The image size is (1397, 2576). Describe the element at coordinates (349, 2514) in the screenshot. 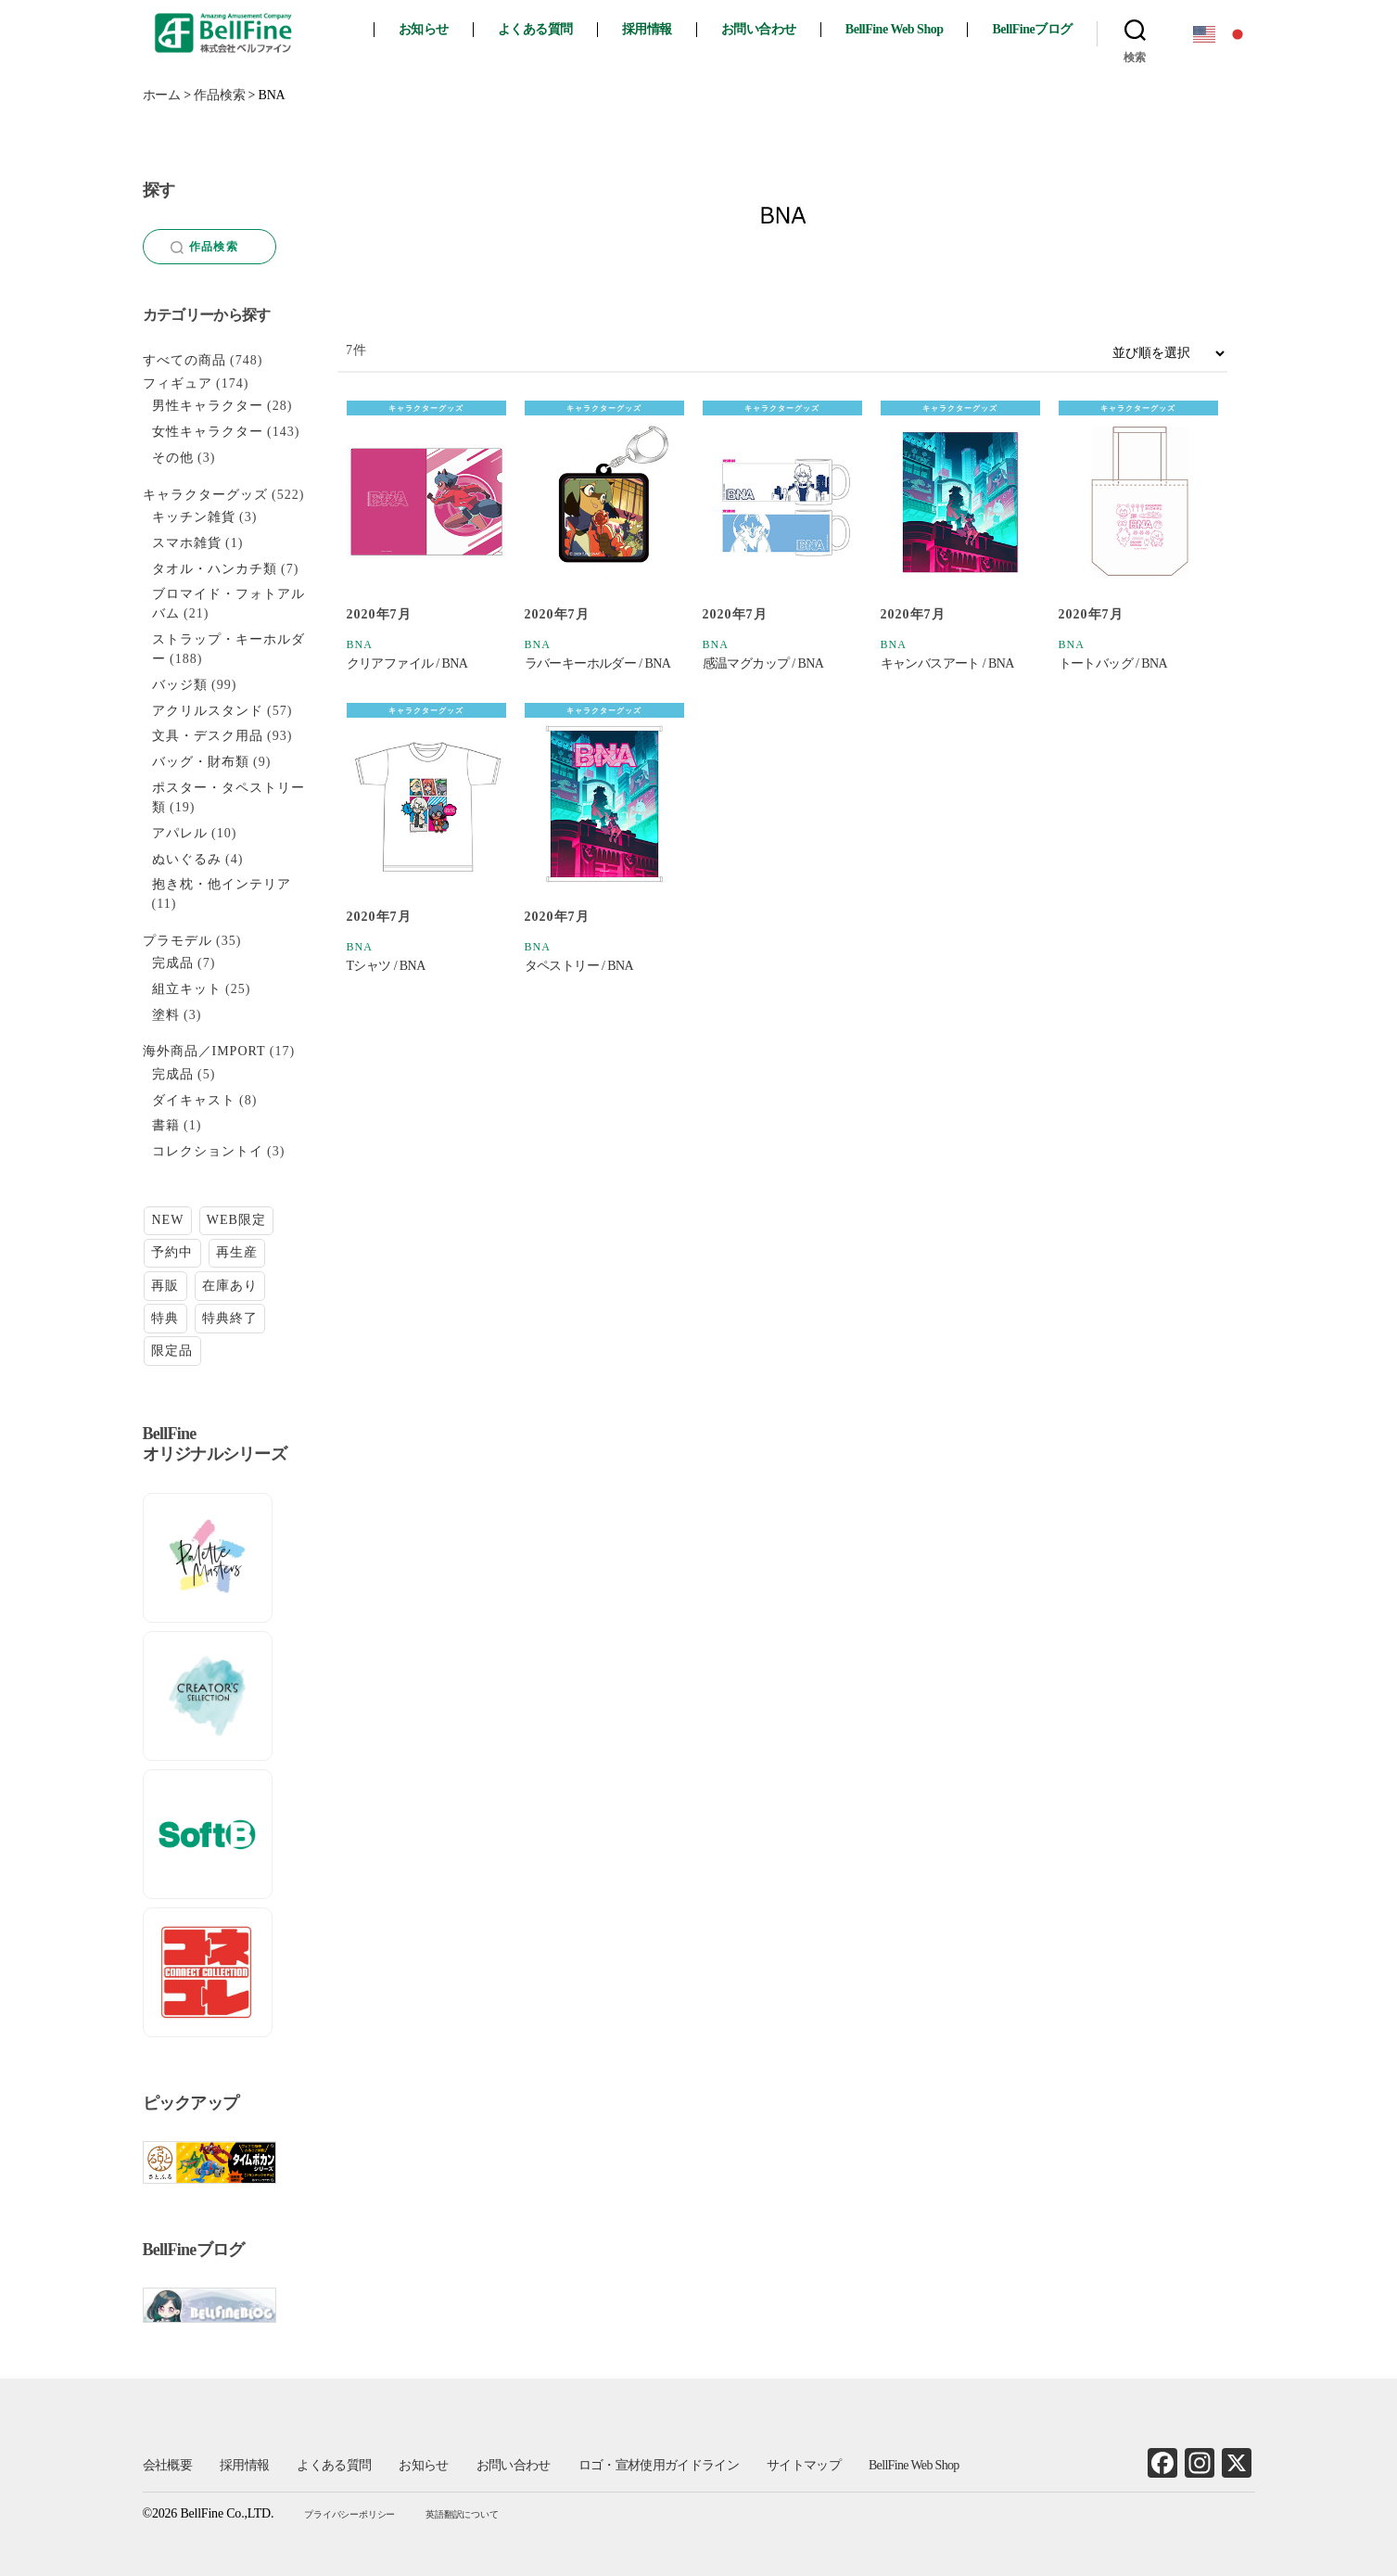

I see `プライバシーポリシー` at that location.